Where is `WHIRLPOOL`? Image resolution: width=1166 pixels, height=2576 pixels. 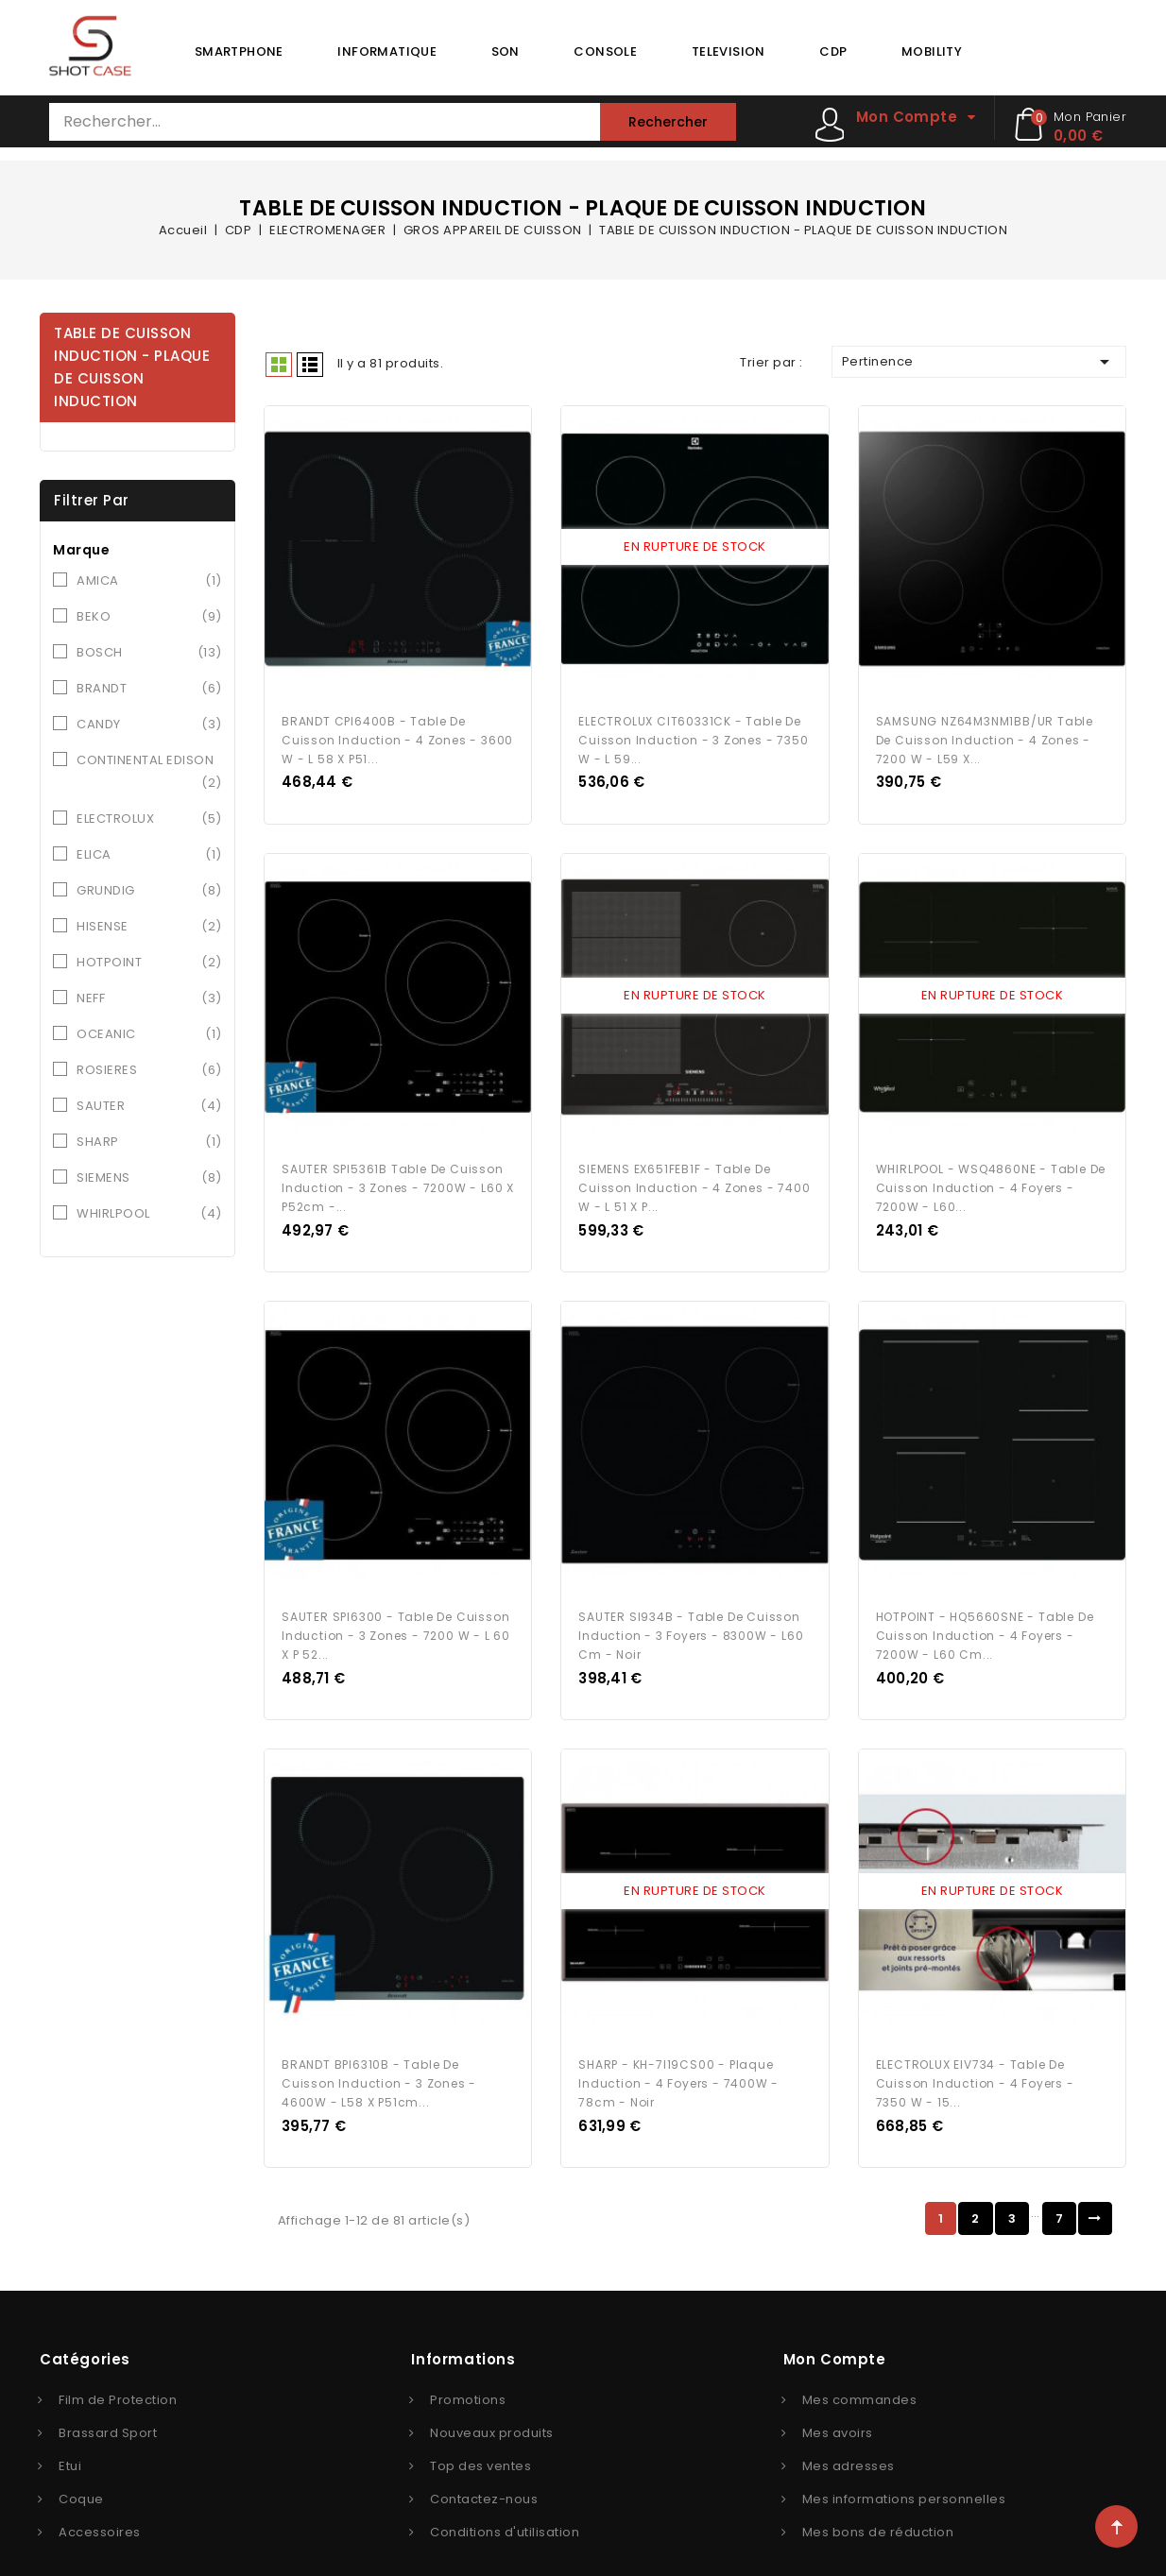
WHIRLPOOL is located at coordinates (149, 1214).